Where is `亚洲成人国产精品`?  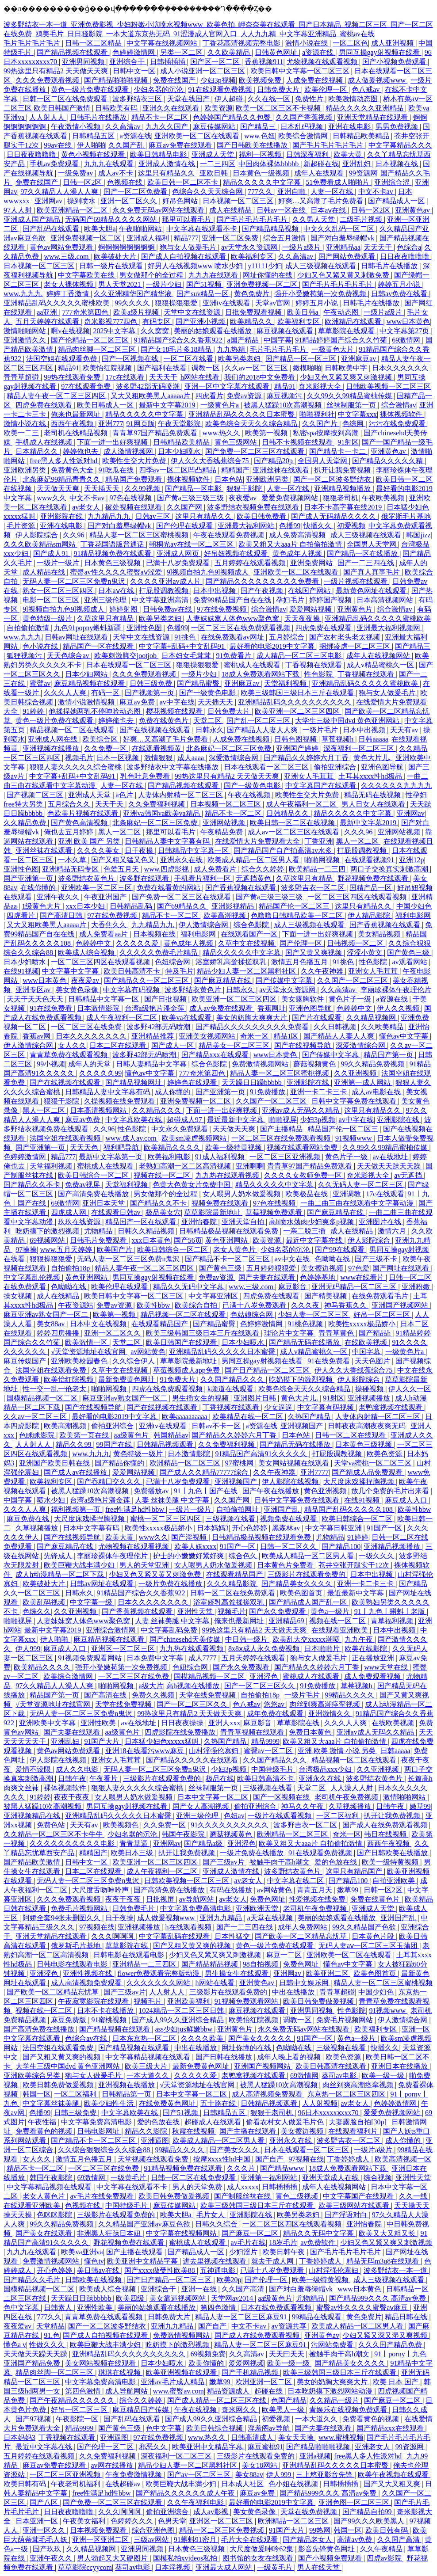
亚洲成人国产精品 is located at coordinates (33, 219).